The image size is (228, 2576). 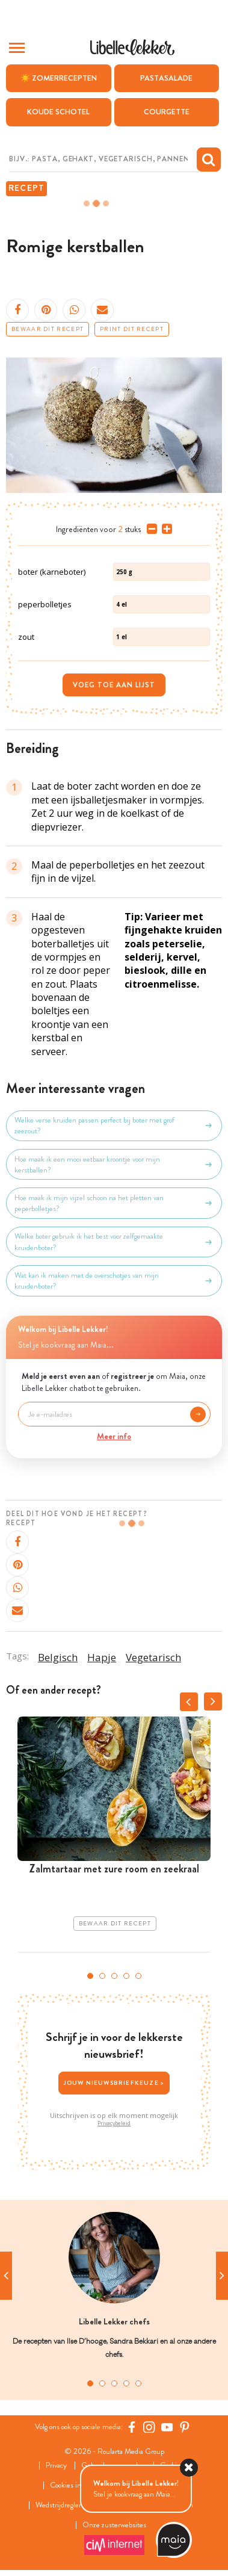 What do you see at coordinates (65, 2505) in the screenshot?
I see `Wedstrijdreglement` at bounding box center [65, 2505].